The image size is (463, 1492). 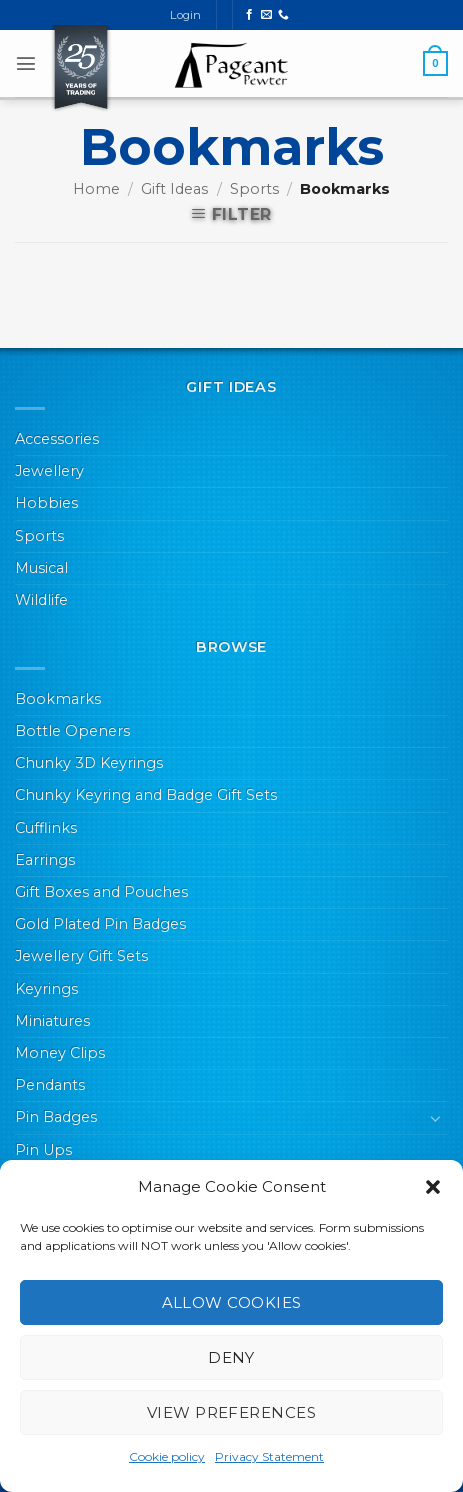 I want to click on Sports, so click(x=254, y=189).